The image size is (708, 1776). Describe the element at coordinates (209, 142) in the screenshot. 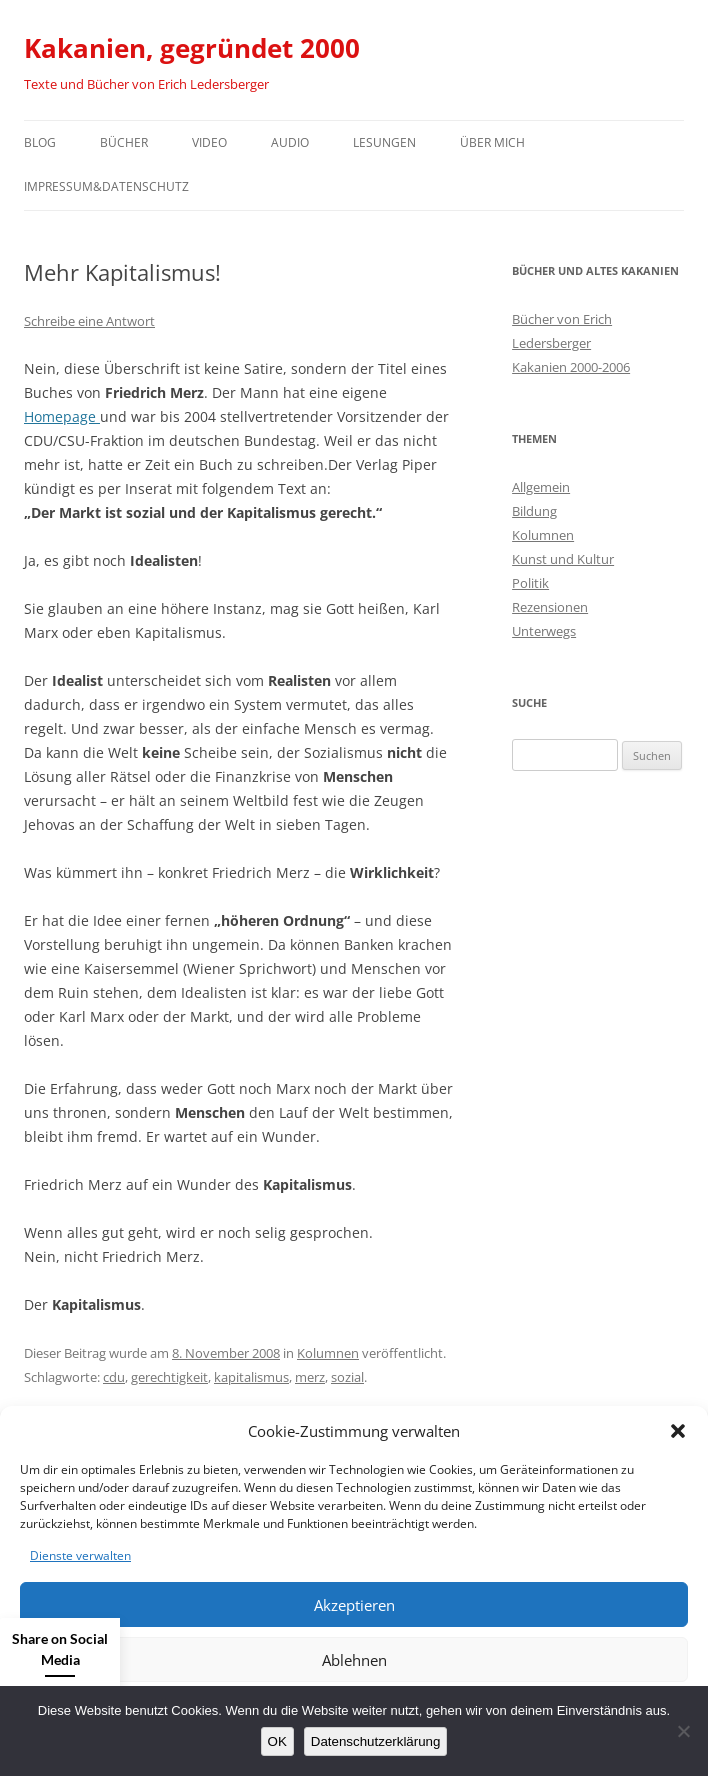

I see `Video` at that location.